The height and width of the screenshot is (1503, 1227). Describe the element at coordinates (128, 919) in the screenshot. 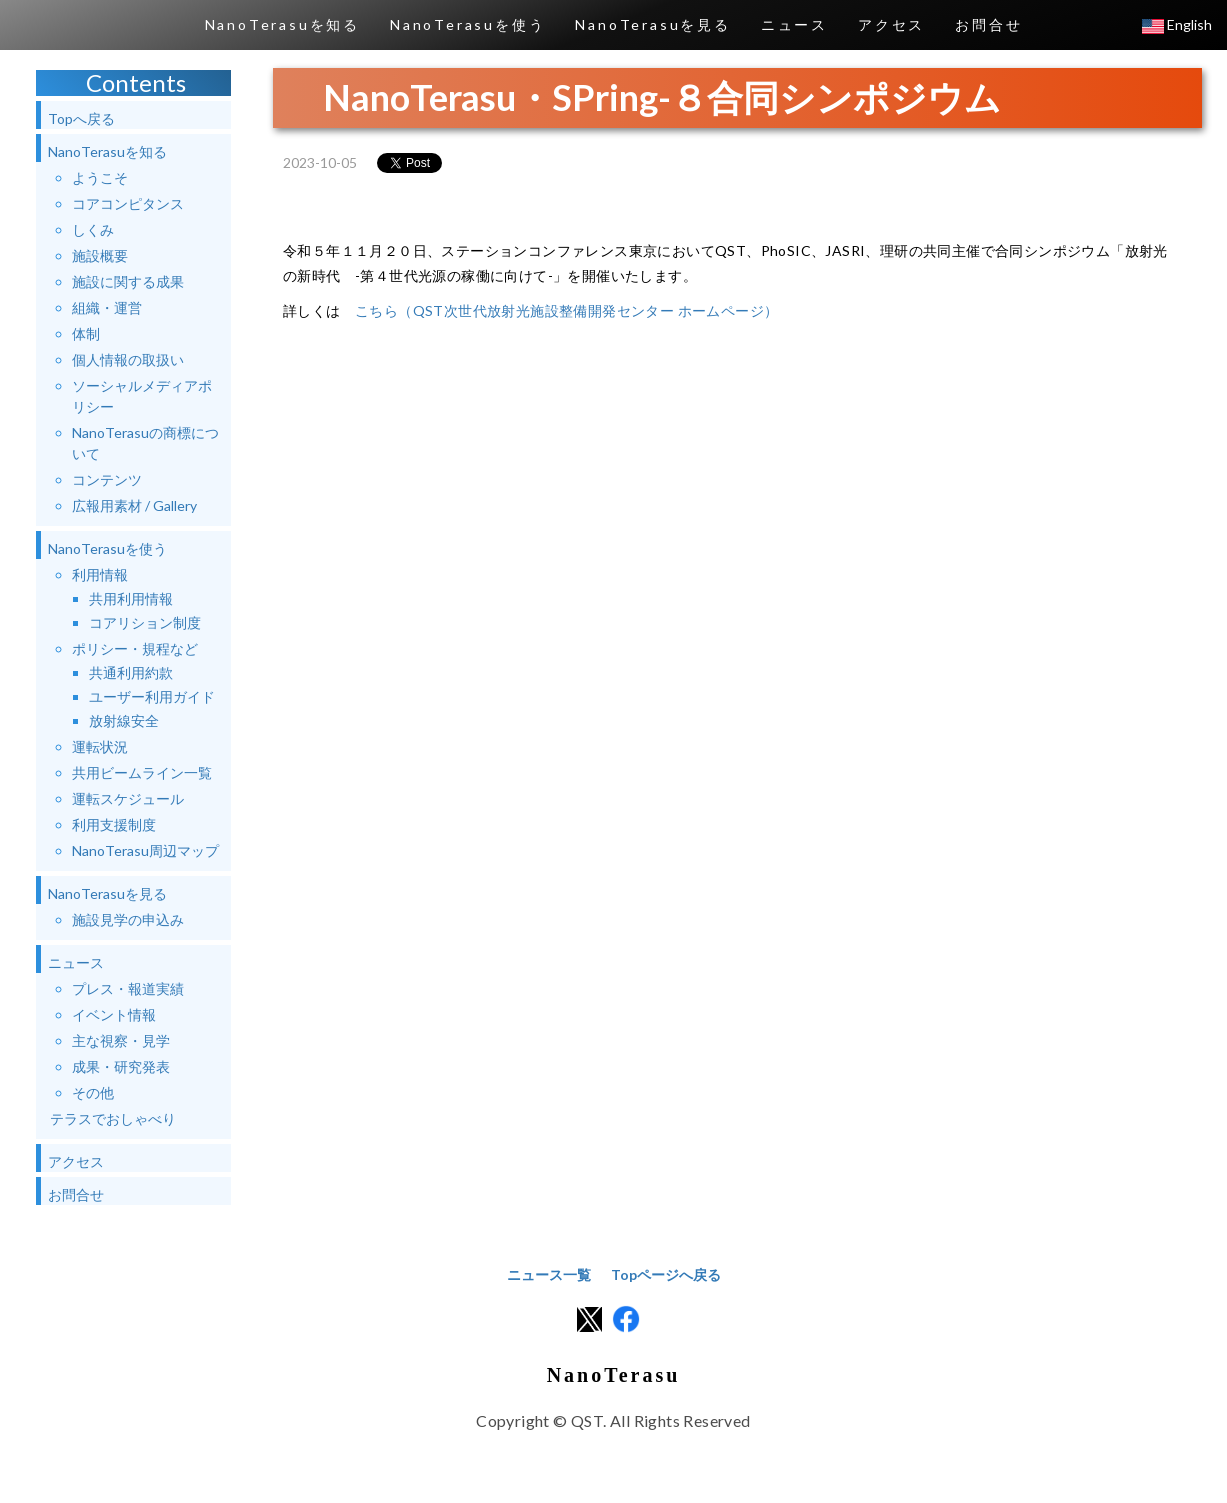

I see `施設見学の申込み` at that location.